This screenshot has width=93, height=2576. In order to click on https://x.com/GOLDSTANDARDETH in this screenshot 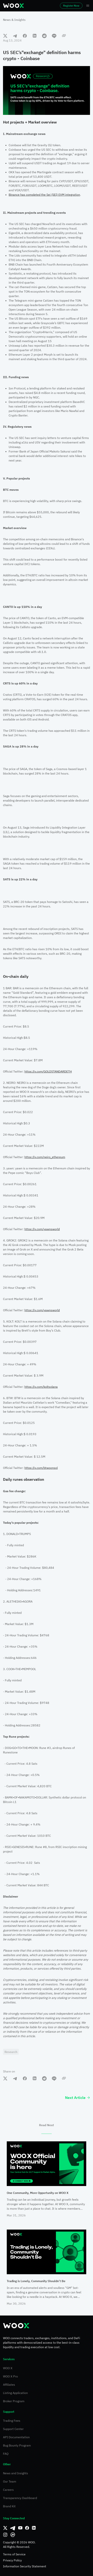, I will do `click(48, 1071)`.